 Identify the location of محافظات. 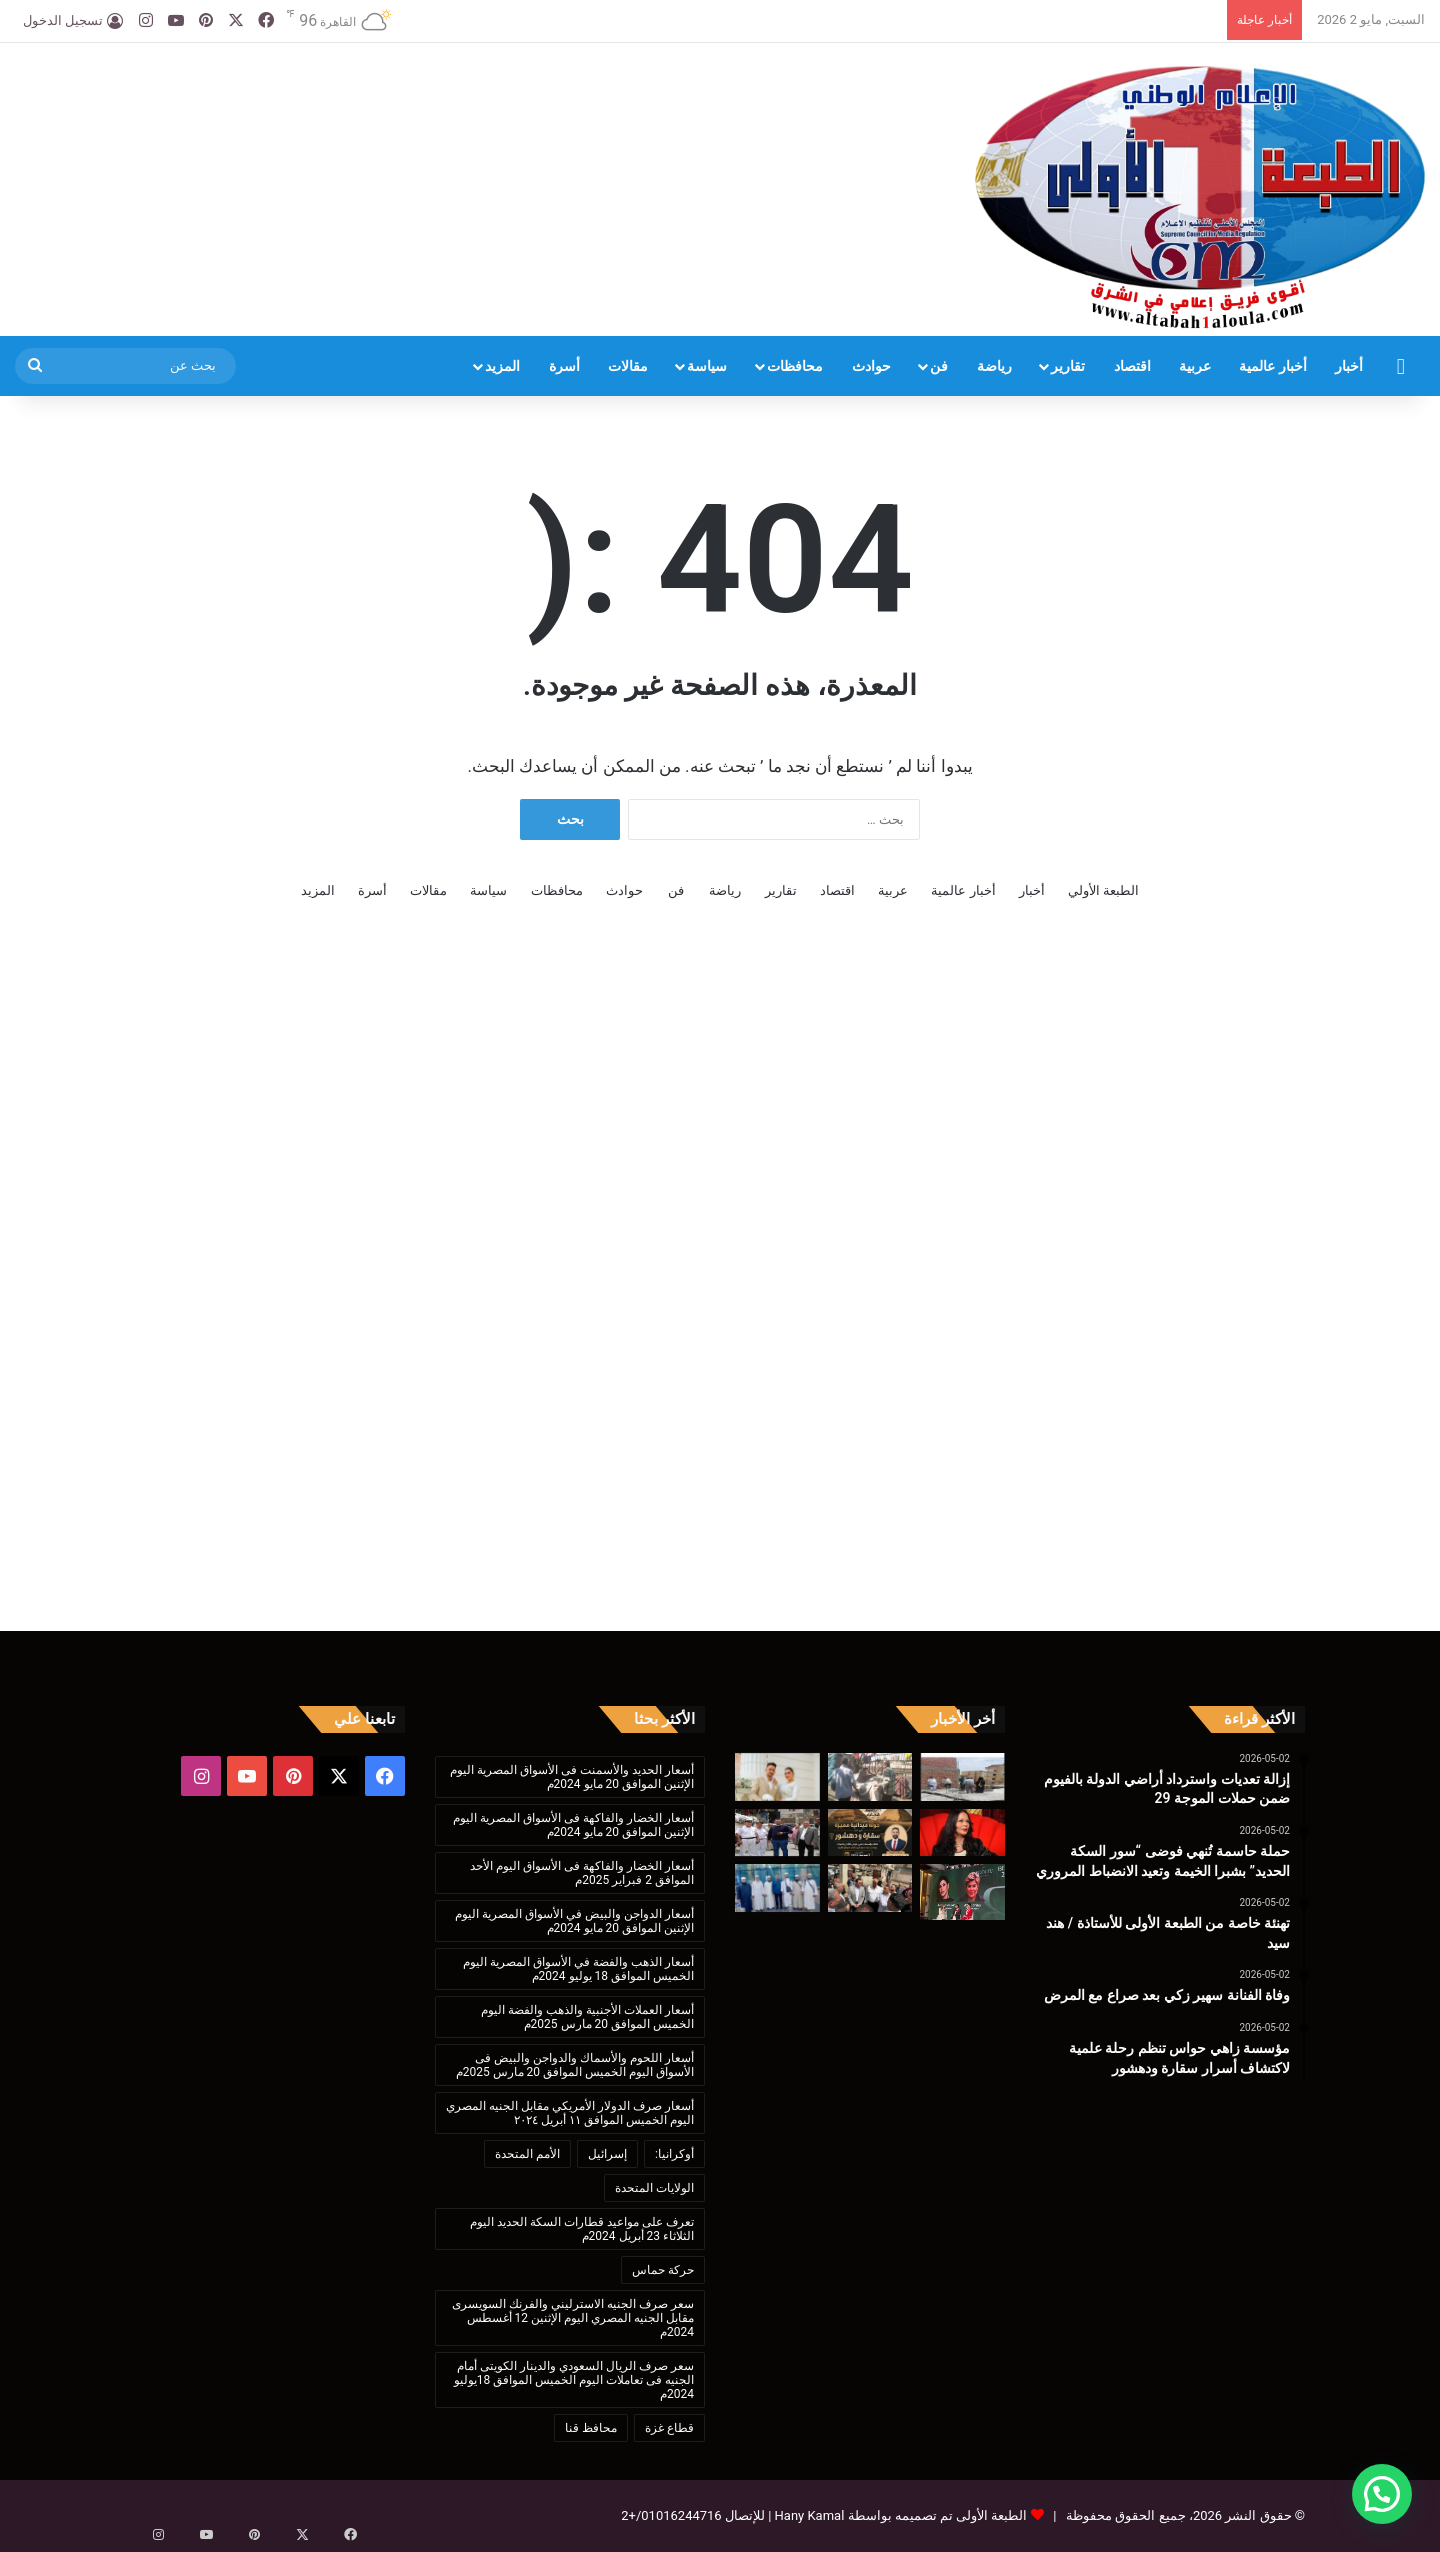
(795, 366).